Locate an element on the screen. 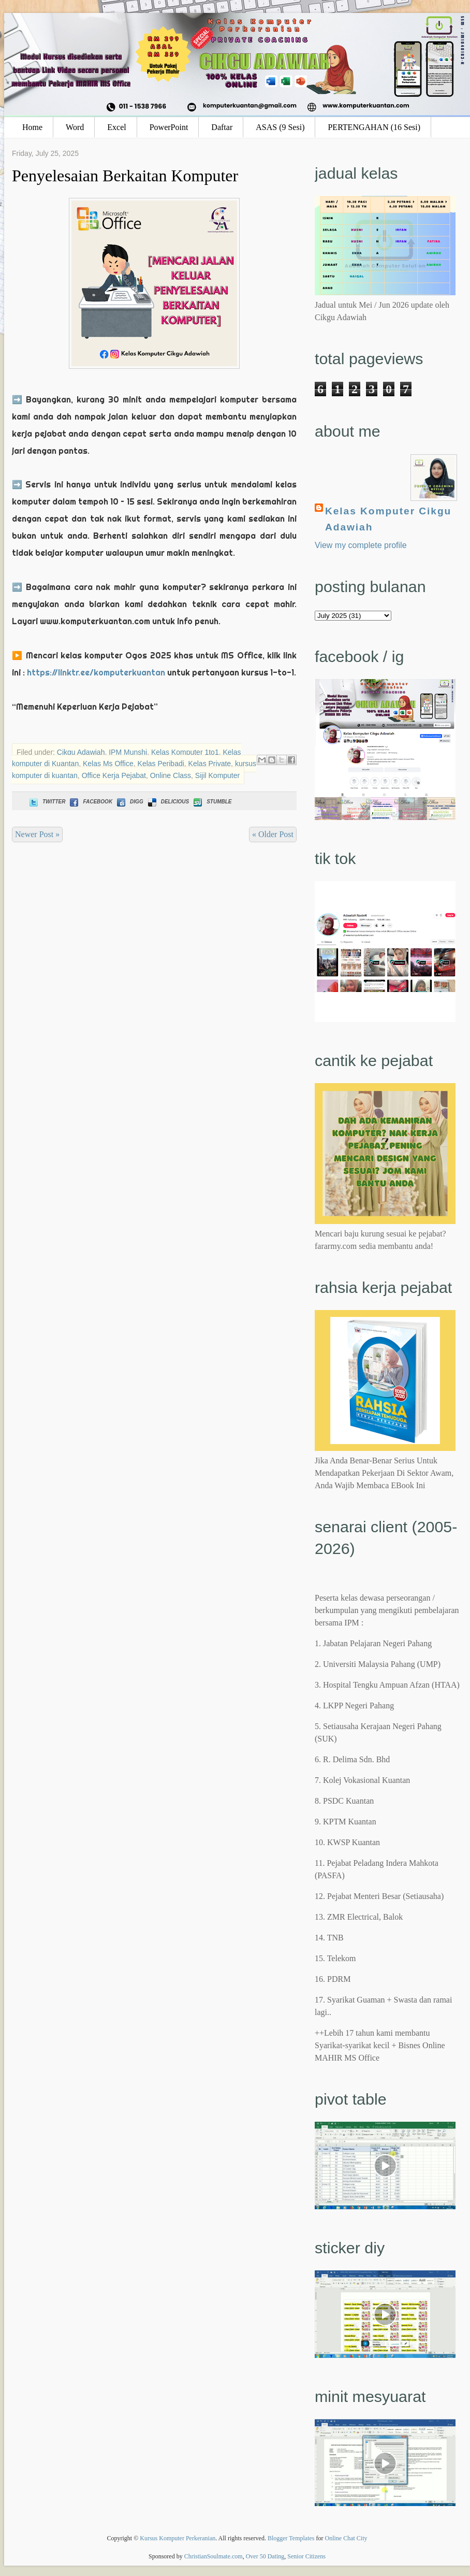  Over 50 Dating is located at coordinates (265, 2556).